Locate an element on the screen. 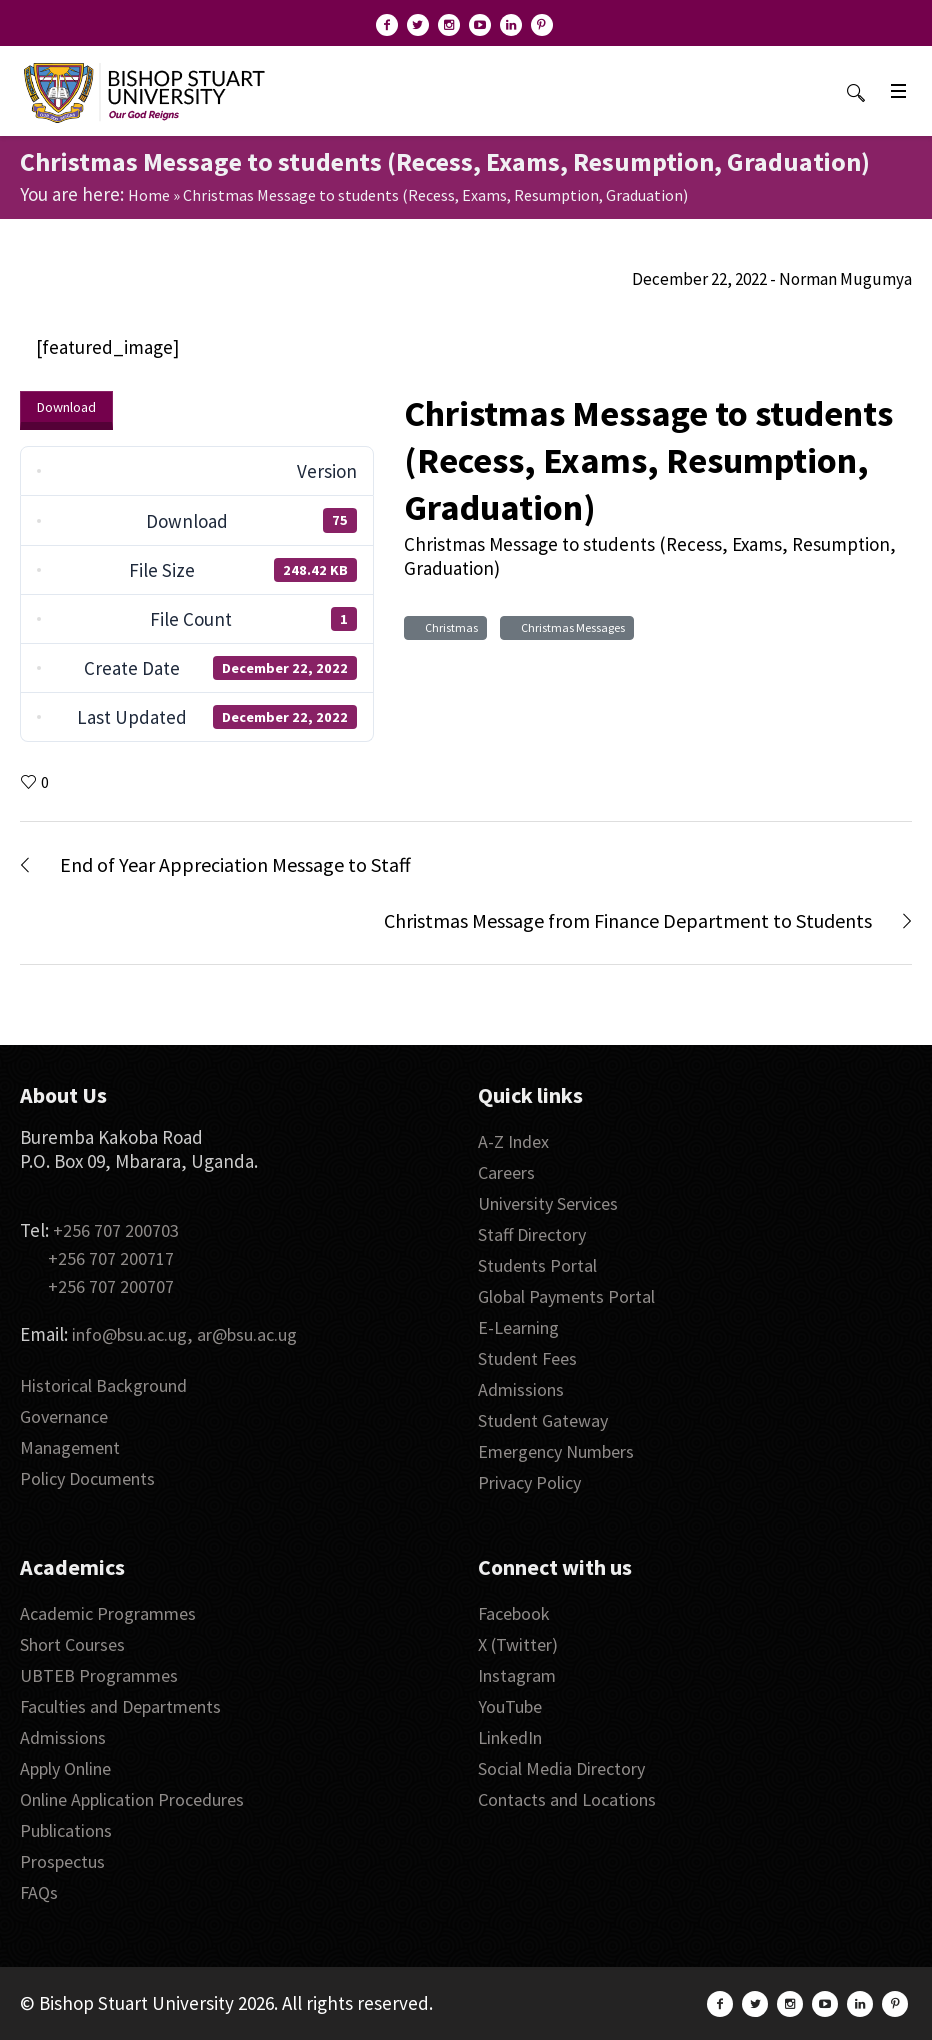 The image size is (932, 2040). Privacy Policy is located at coordinates (529, 1482).